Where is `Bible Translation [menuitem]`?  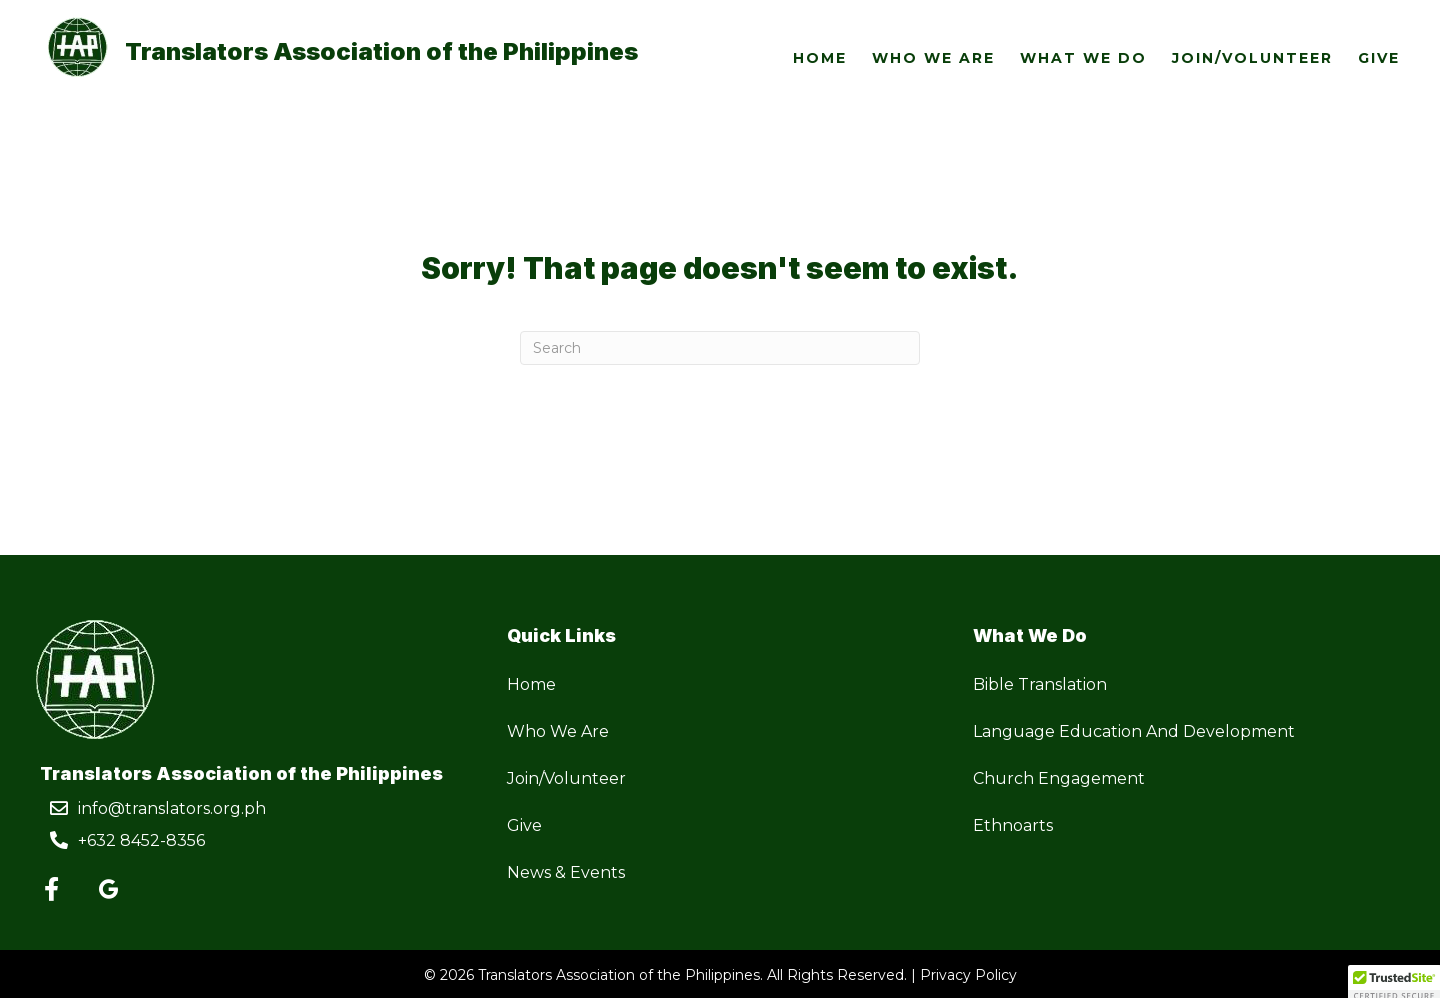
Bible Translation [menuitem] is located at coordinates (1040, 684).